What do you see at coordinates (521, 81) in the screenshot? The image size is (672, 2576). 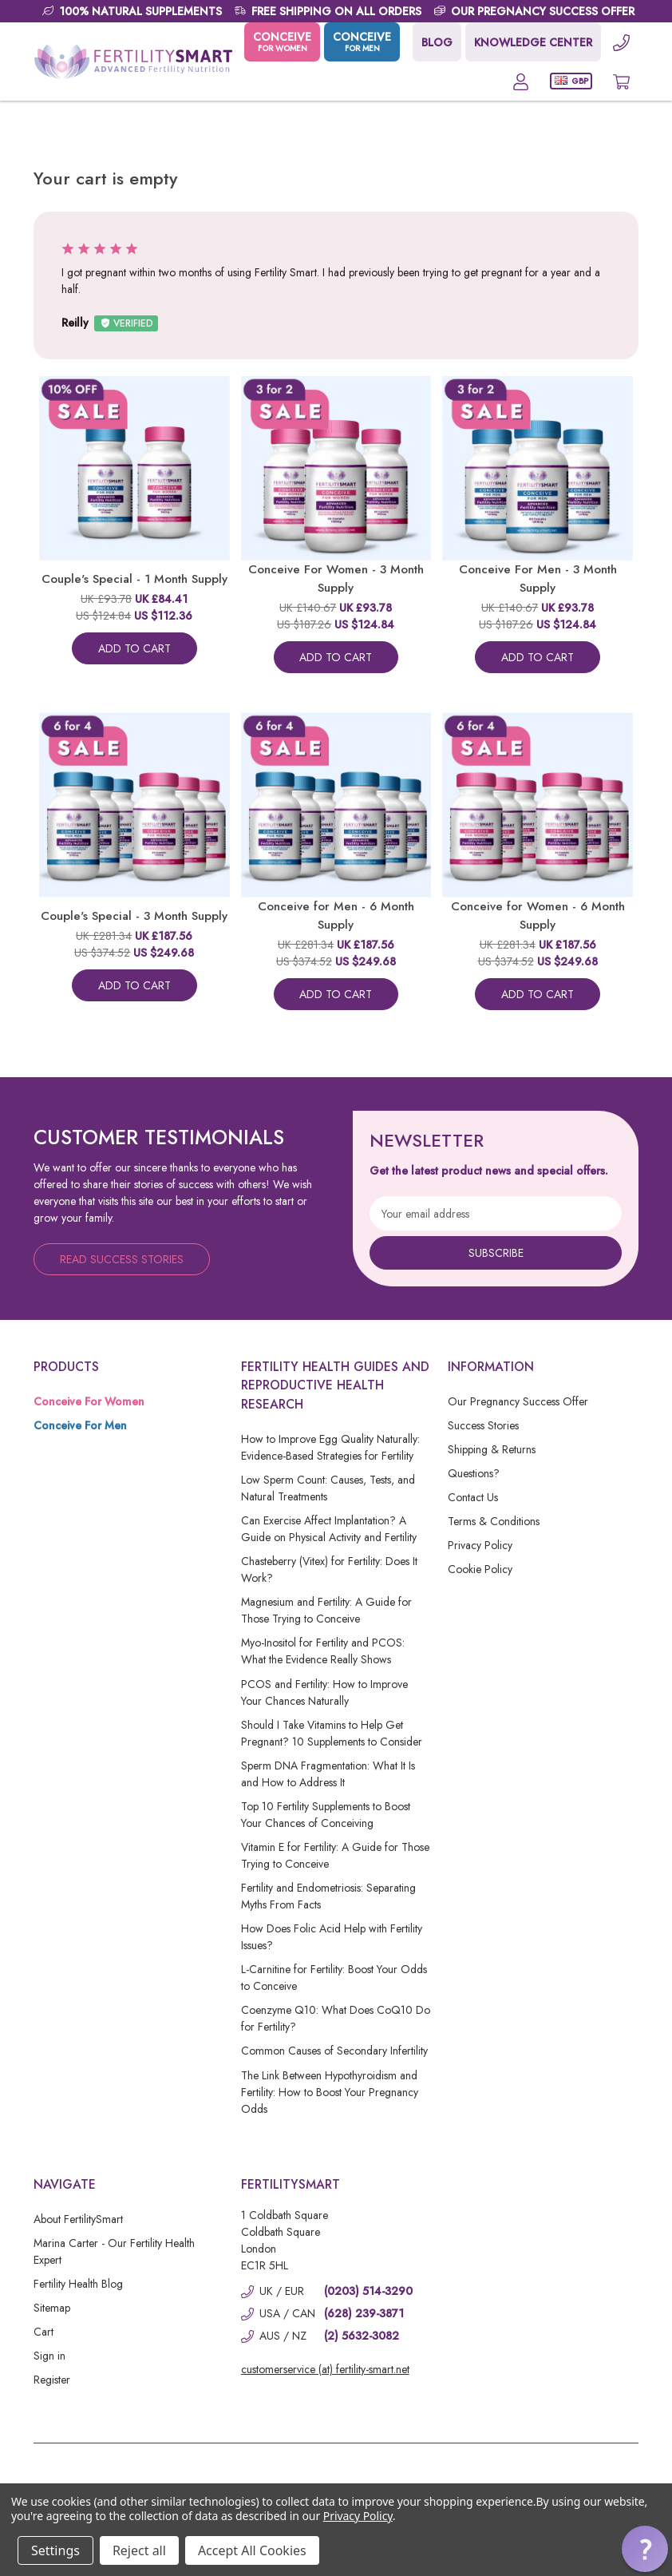 I see `[Account]` at bounding box center [521, 81].